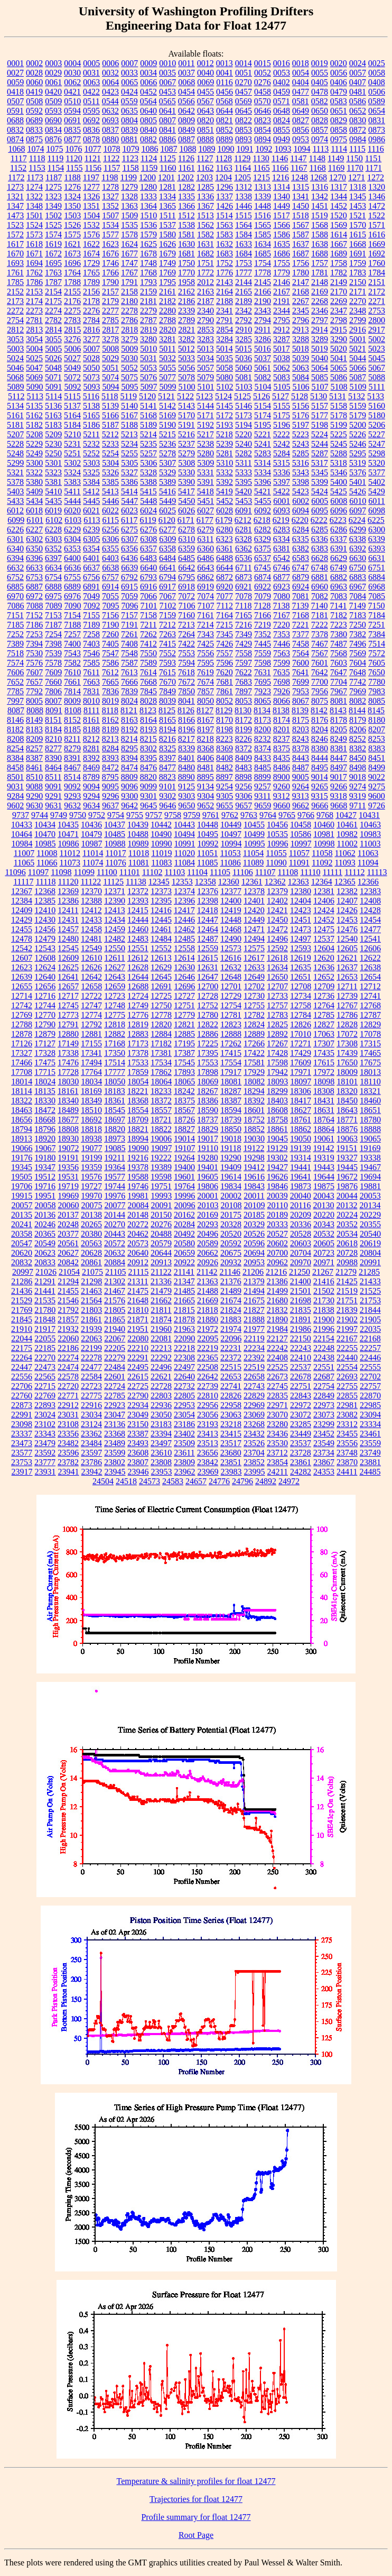 The image size is (392, 2576). What do you see at coordinates (230, 976) in the screenshot?
I see `12648` at bounding box center [230, 976].